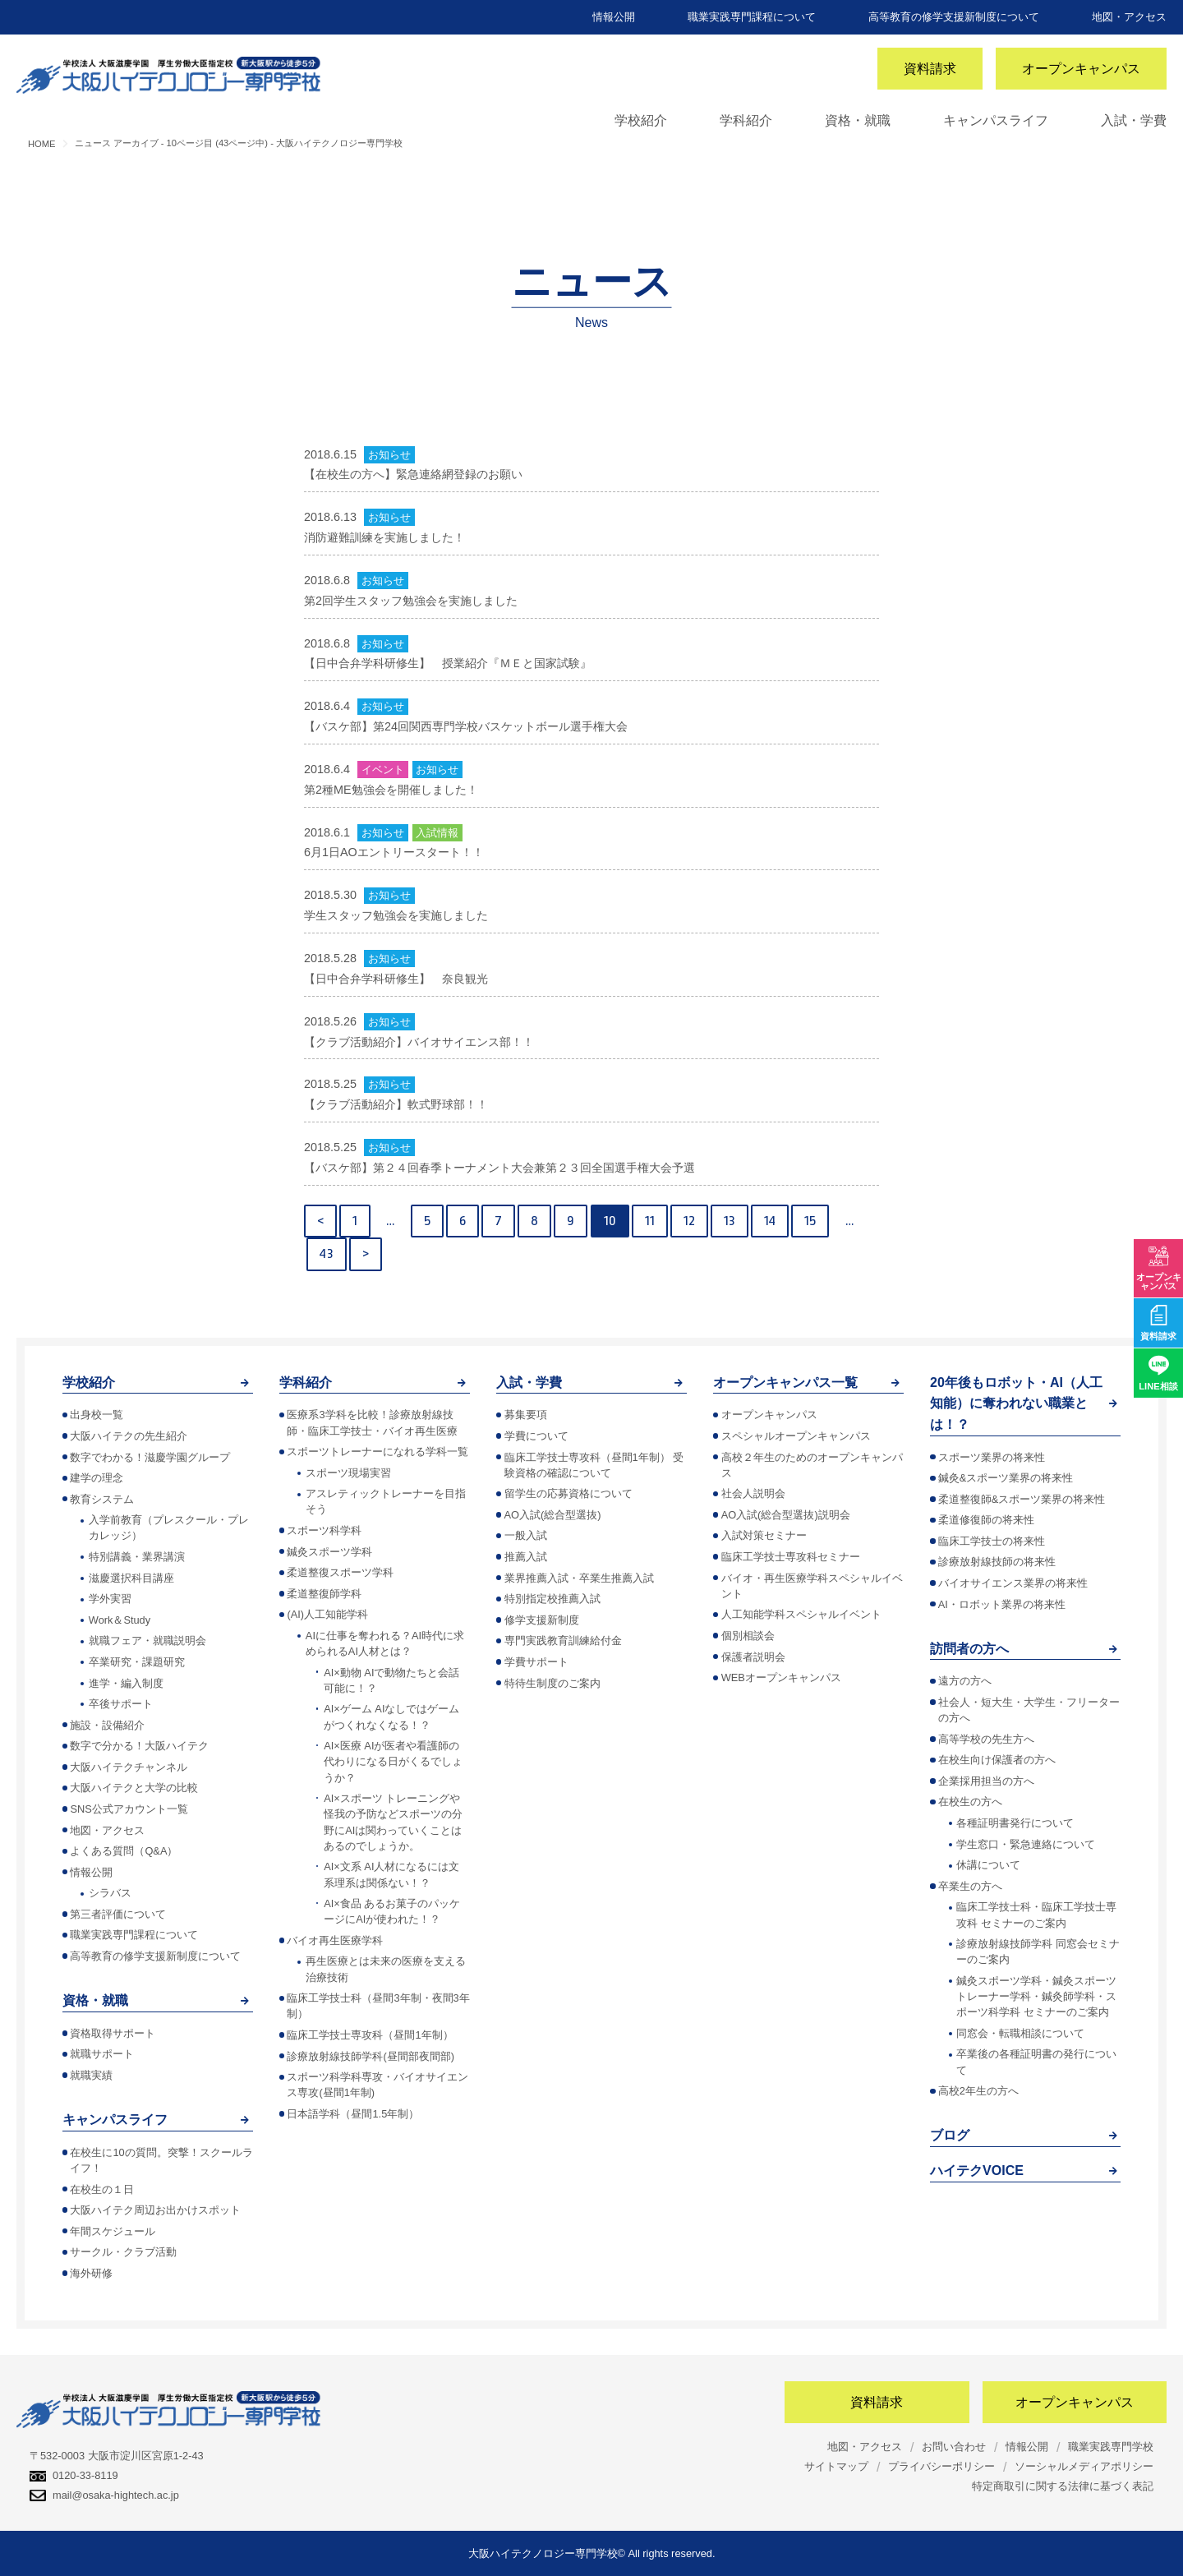 The width and height of the screenshot is (1183, 2576). Describe the element at coordinates (995, 120) in the screenshot. I see `キャンパスライフ` at that location.